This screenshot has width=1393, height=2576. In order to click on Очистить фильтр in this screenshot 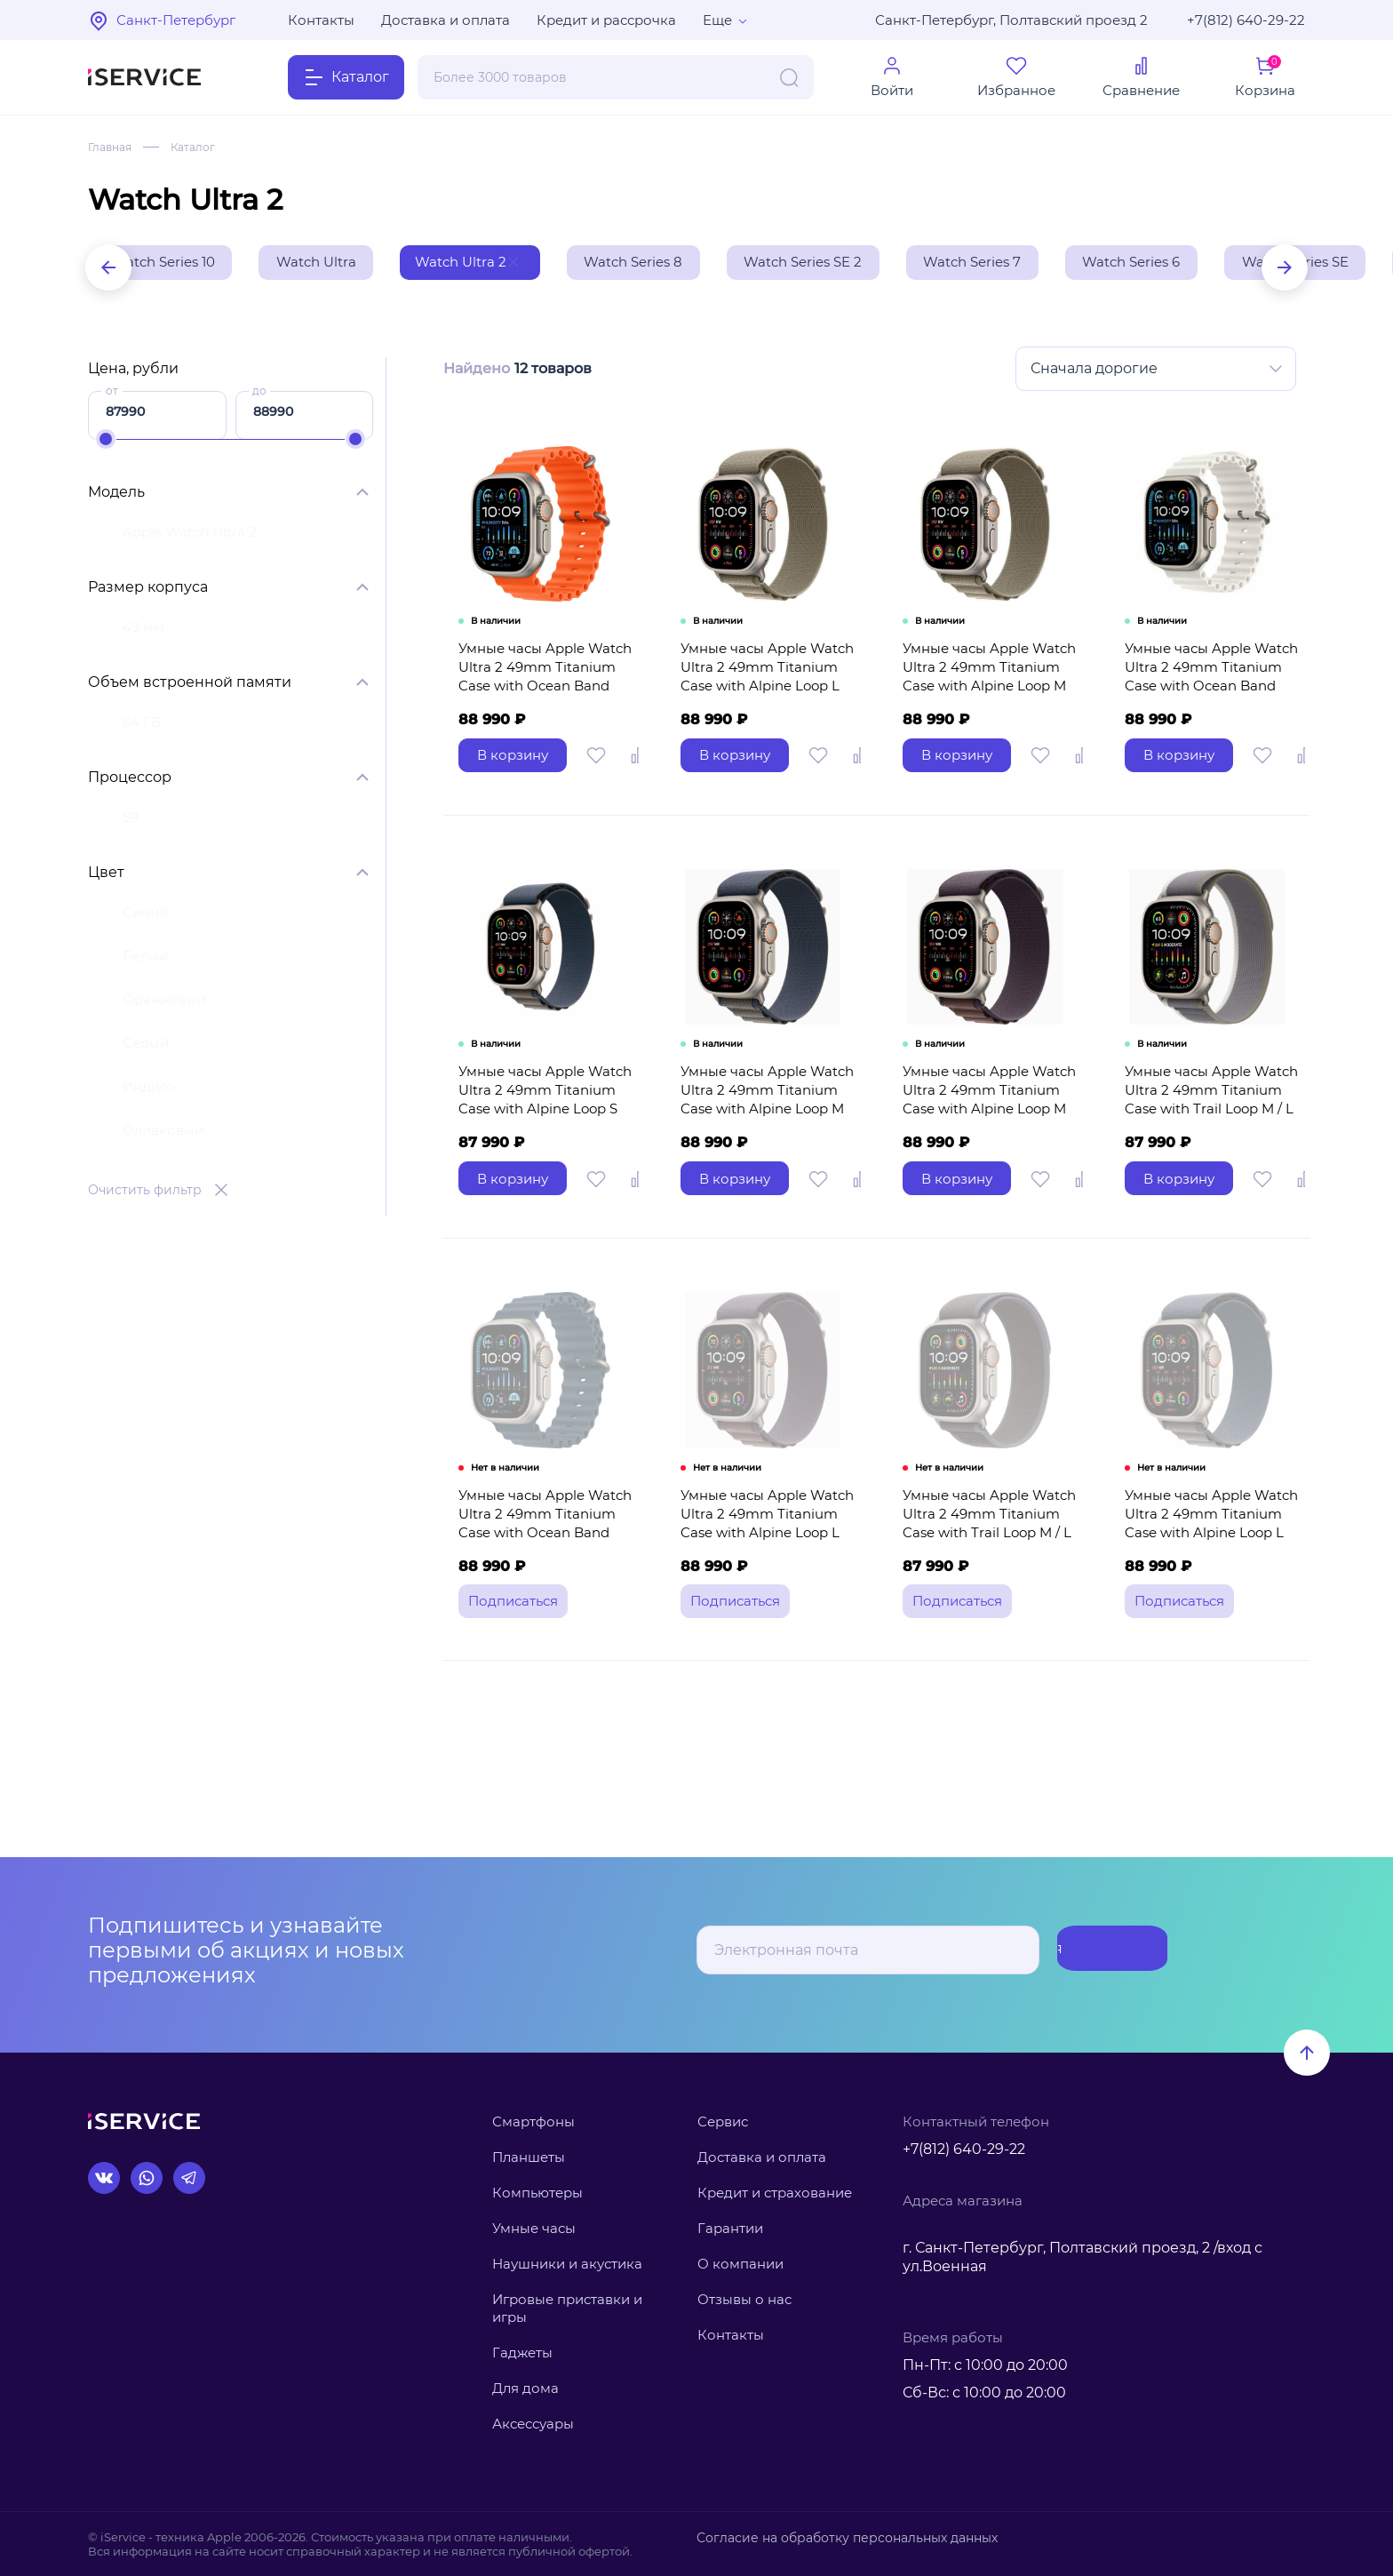, I will do `click(145, 1193)`.